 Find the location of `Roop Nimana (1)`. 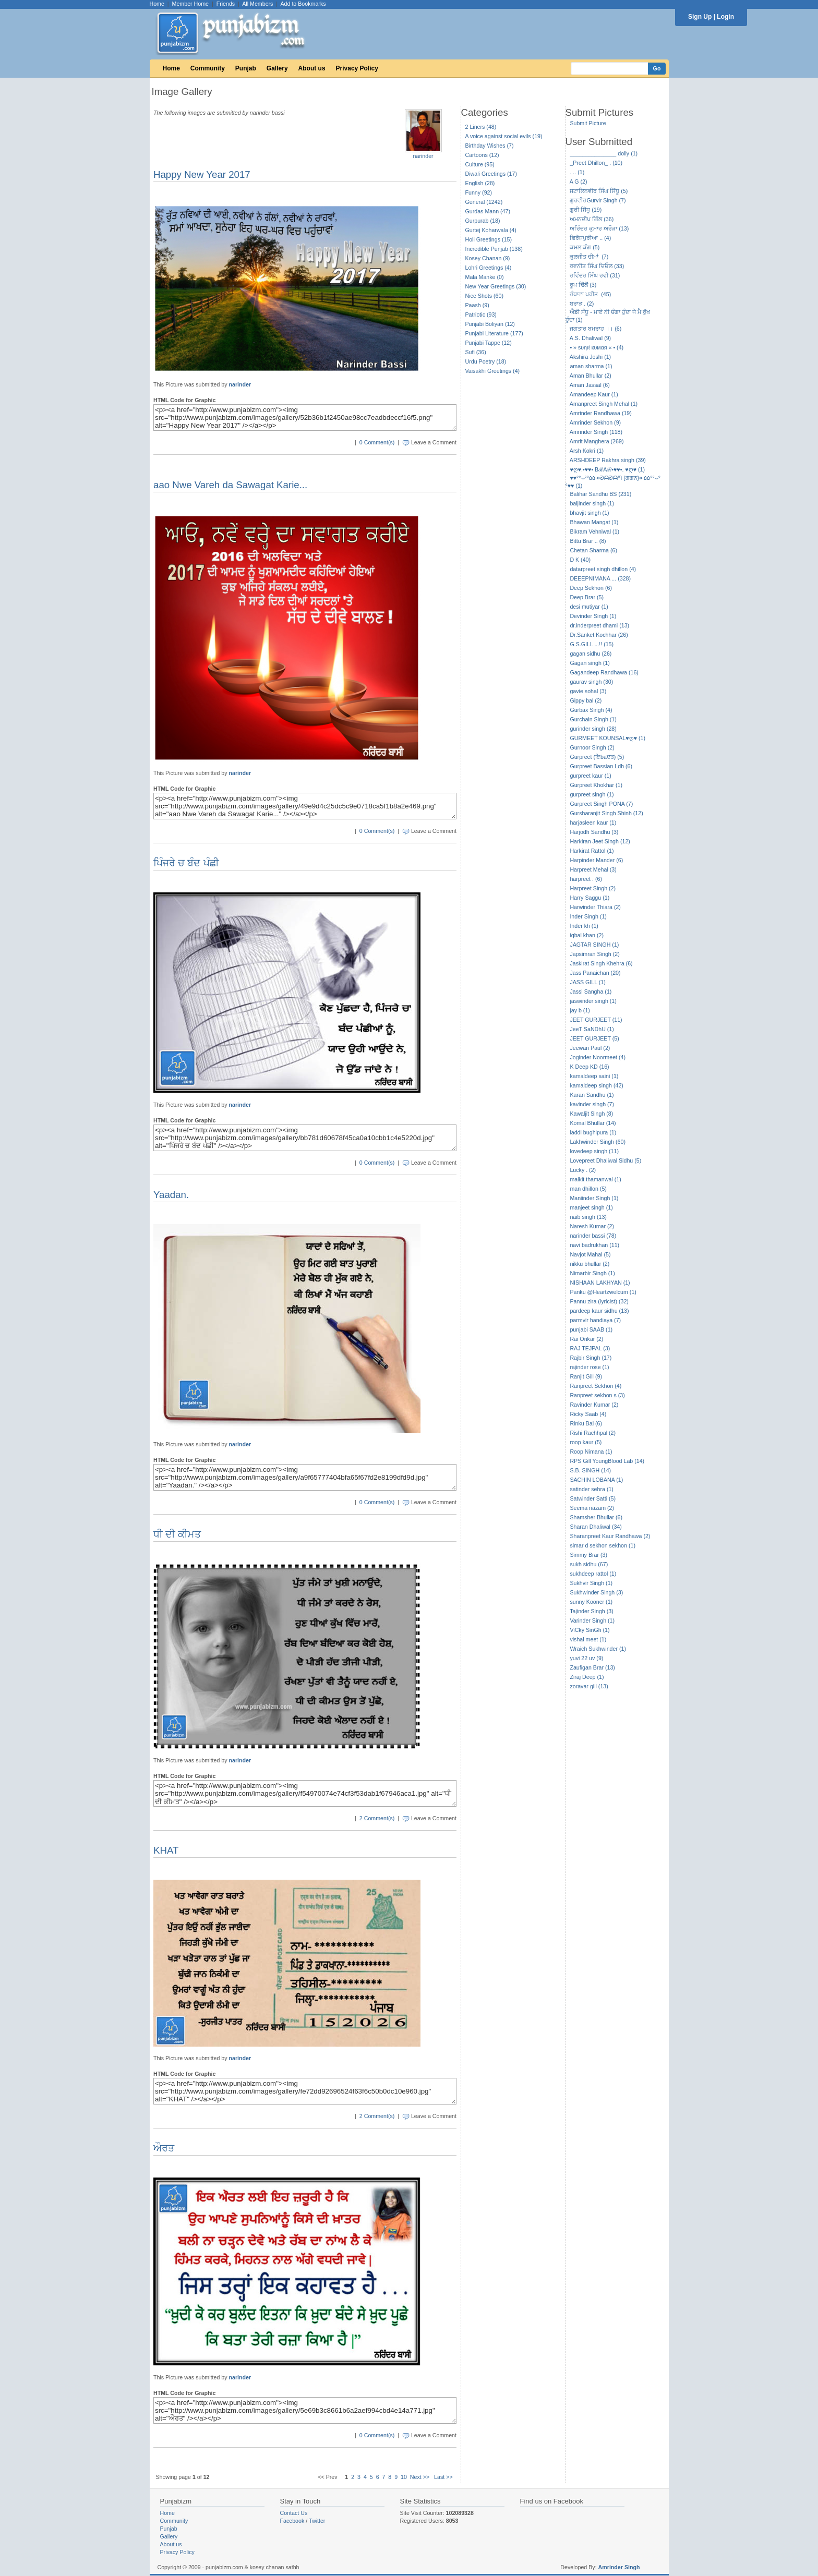

Roop Nimana (1) is located at coordinates (591, 1451).